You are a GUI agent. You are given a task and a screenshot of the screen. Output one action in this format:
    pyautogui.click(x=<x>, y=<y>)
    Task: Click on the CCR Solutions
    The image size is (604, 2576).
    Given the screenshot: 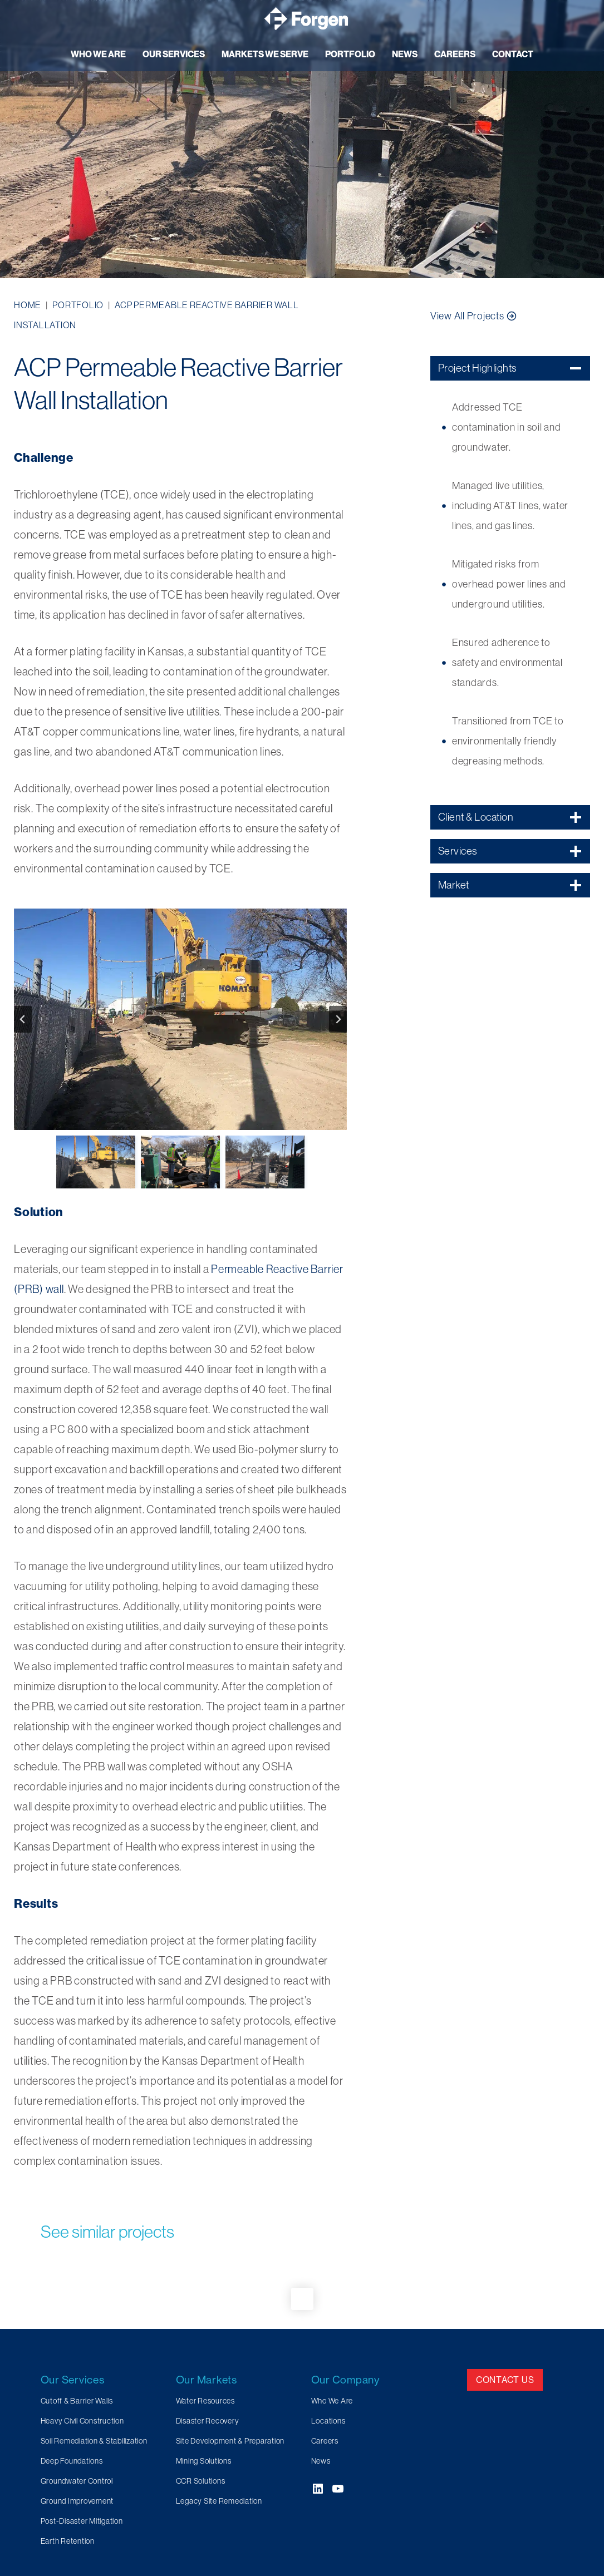 What is the action you would take?
    pyautogui.click(x=200, y=2480)
    